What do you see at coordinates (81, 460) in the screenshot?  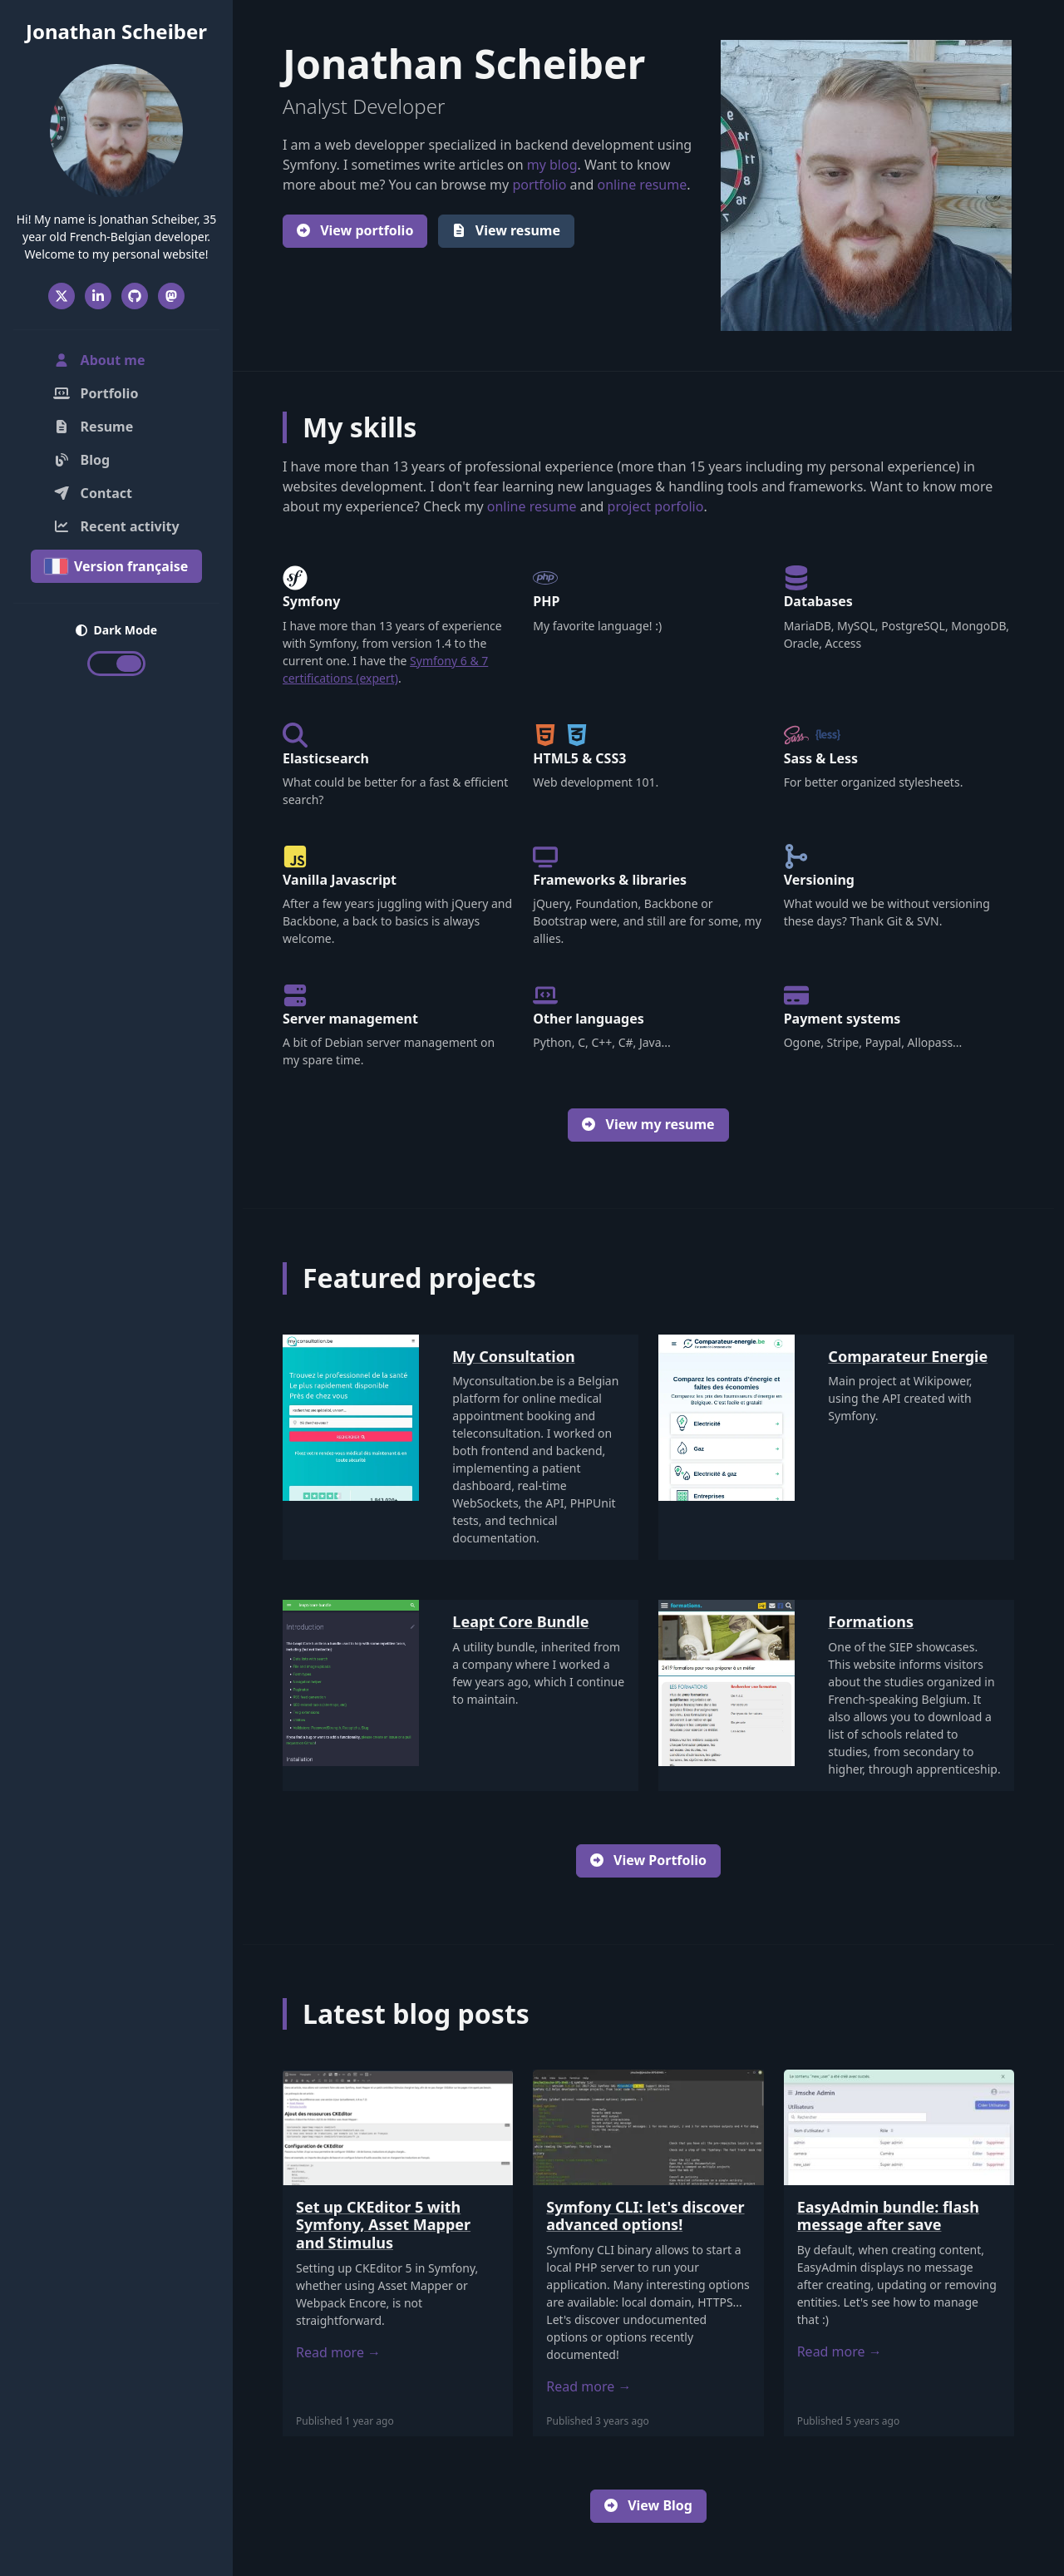 I see `Blog` at bounding box center [81, 460].